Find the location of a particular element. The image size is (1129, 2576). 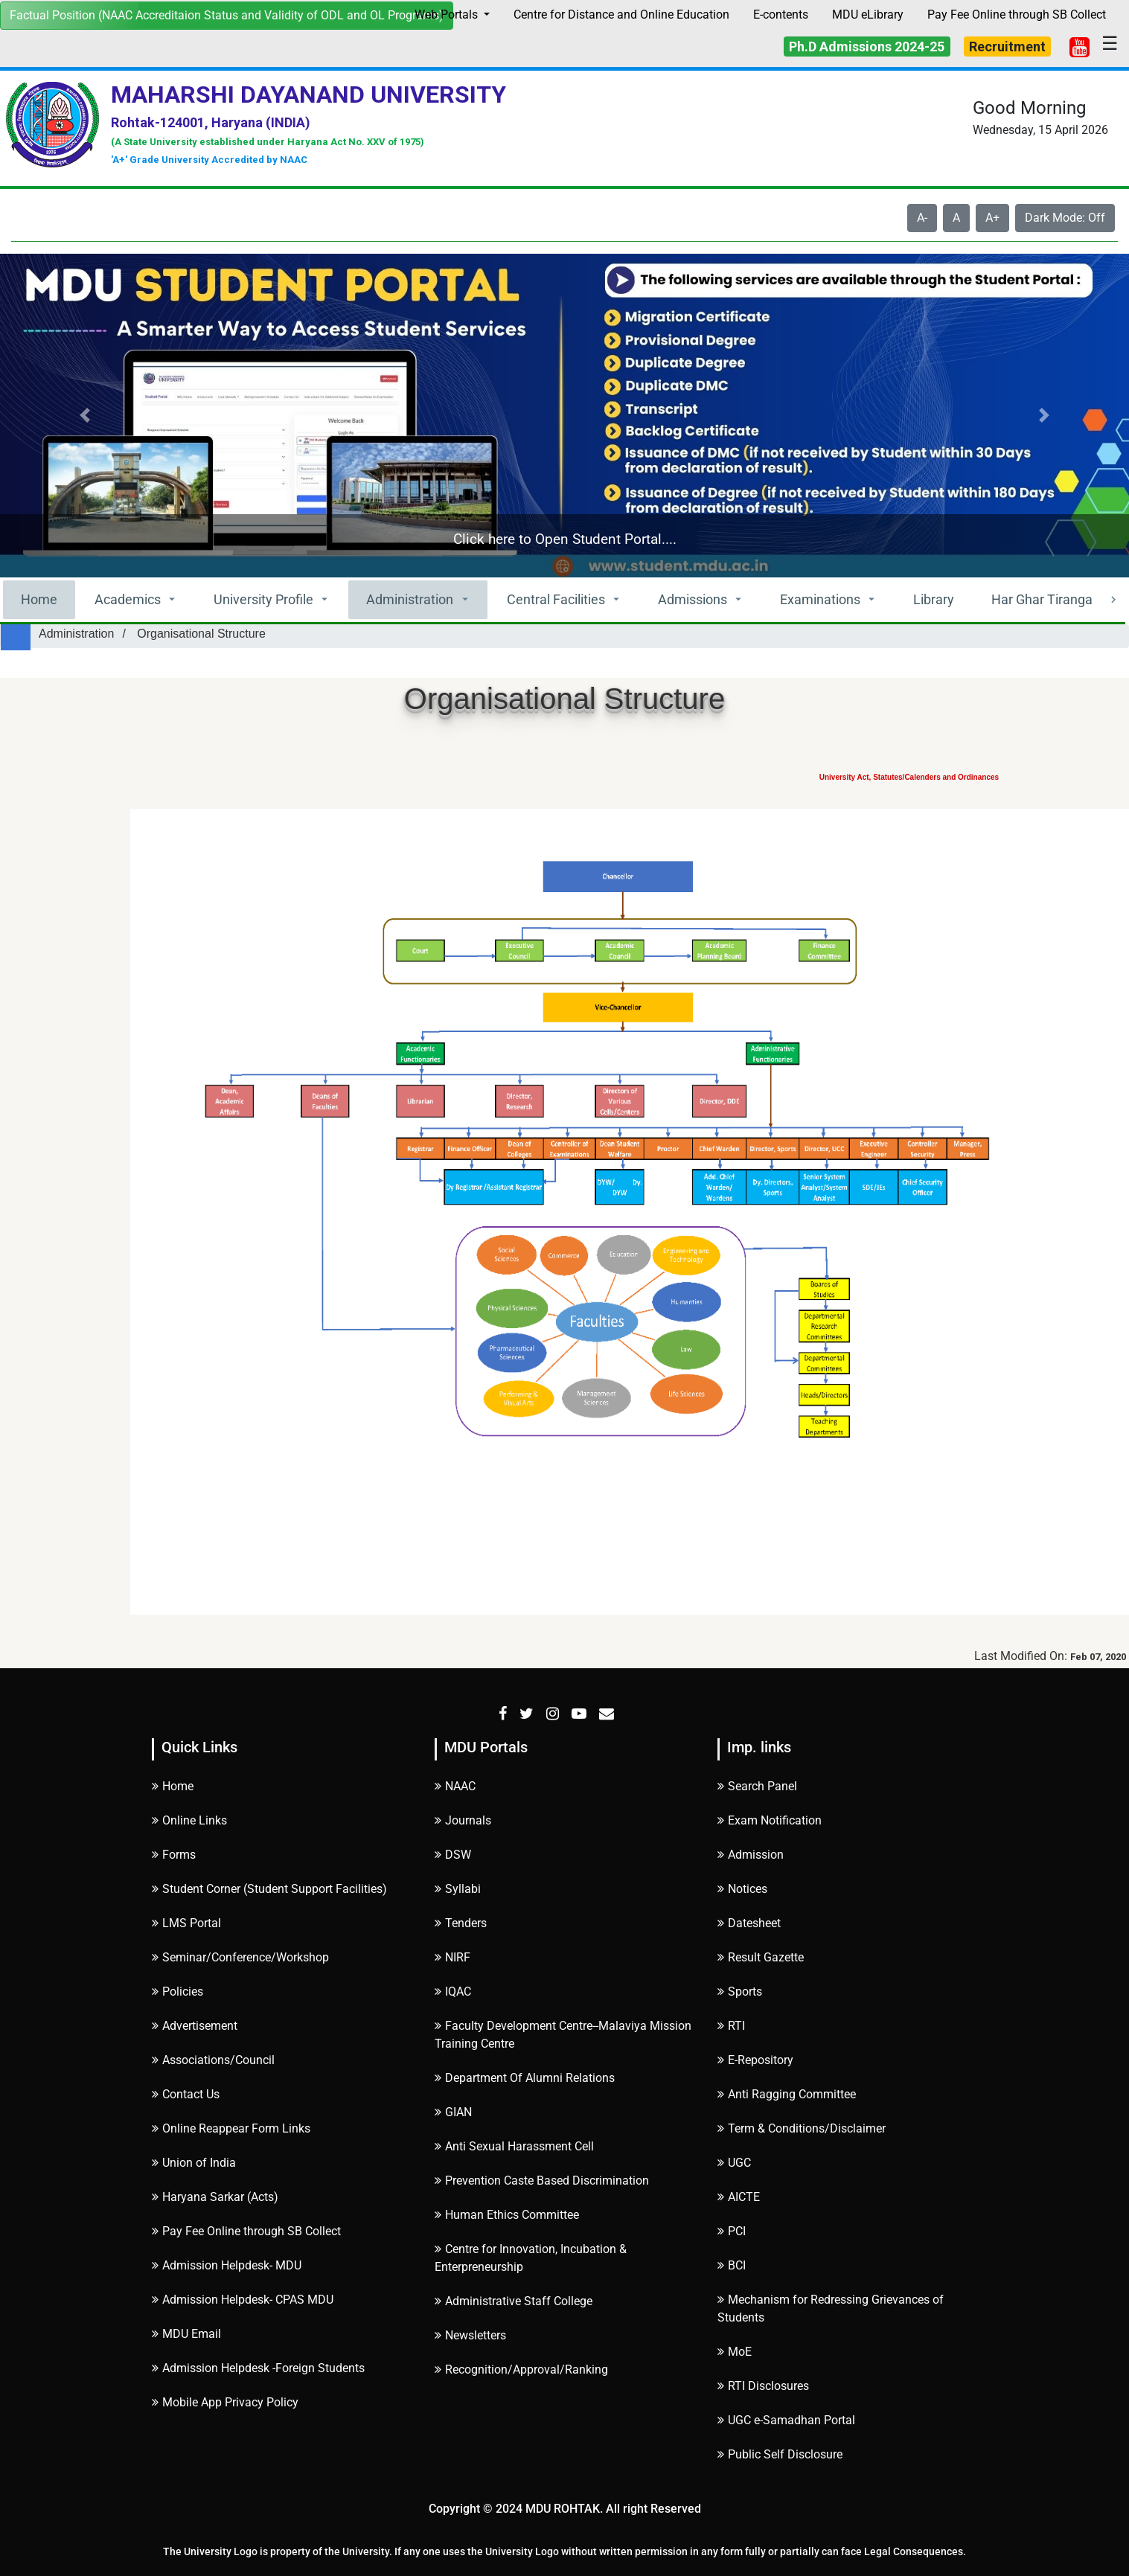

Advertisement is located at coordinates (194, 2026).